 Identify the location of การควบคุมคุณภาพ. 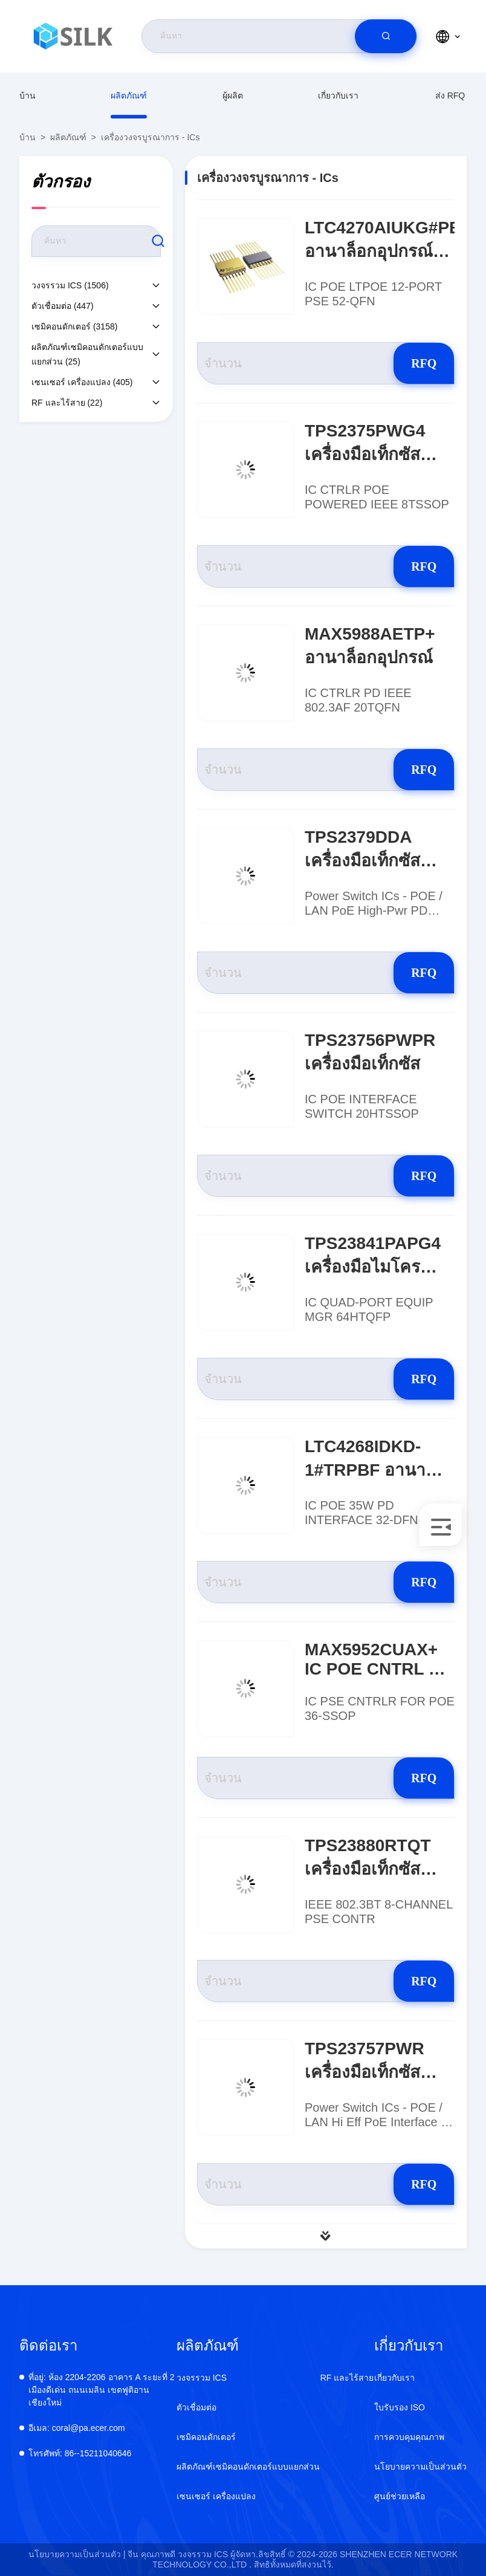
(409, 2437).